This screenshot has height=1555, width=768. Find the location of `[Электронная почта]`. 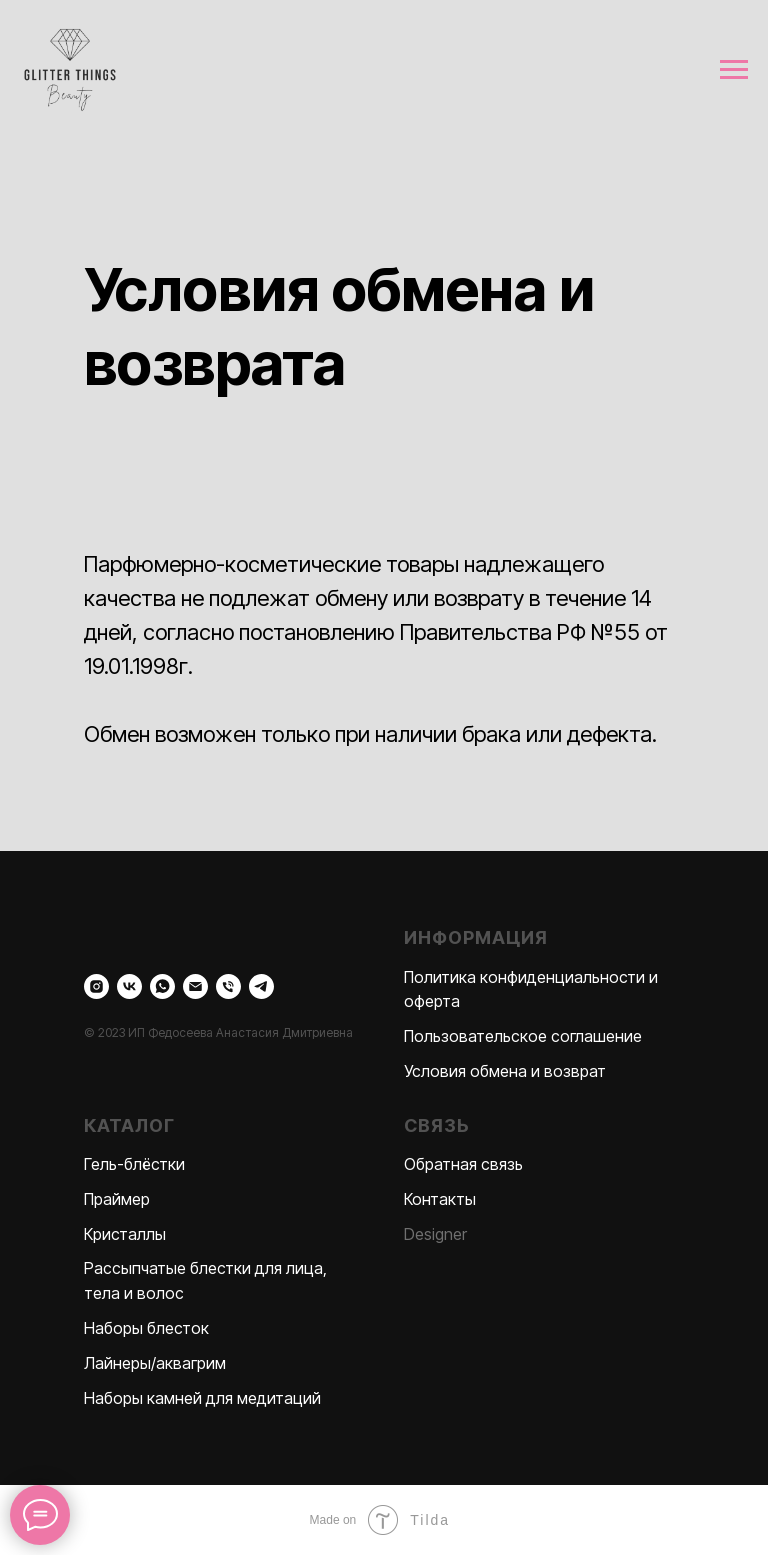

[Электронная почта] is located at coordinates (195, 986).